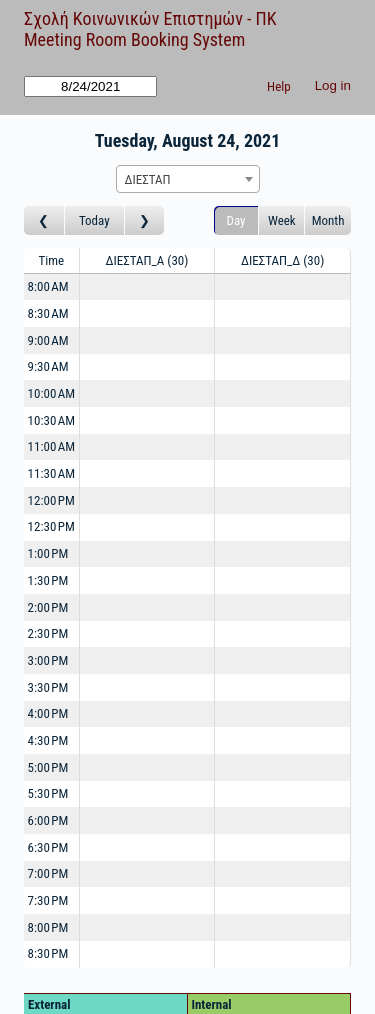  What do you see at coordinates (48, 366) in the screenshot?
I see `9:30 AM` at bounding box center [48, 366].